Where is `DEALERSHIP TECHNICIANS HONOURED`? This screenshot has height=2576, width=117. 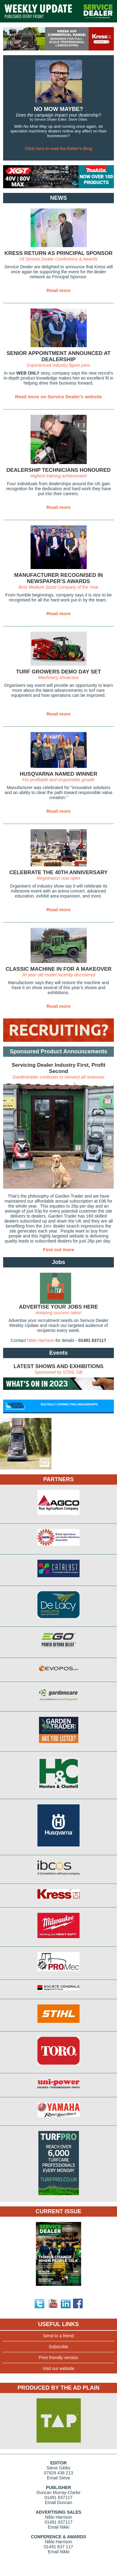
DEALERSHIP TECHNICIANS HONOURED is located at coordinates (58, 470).